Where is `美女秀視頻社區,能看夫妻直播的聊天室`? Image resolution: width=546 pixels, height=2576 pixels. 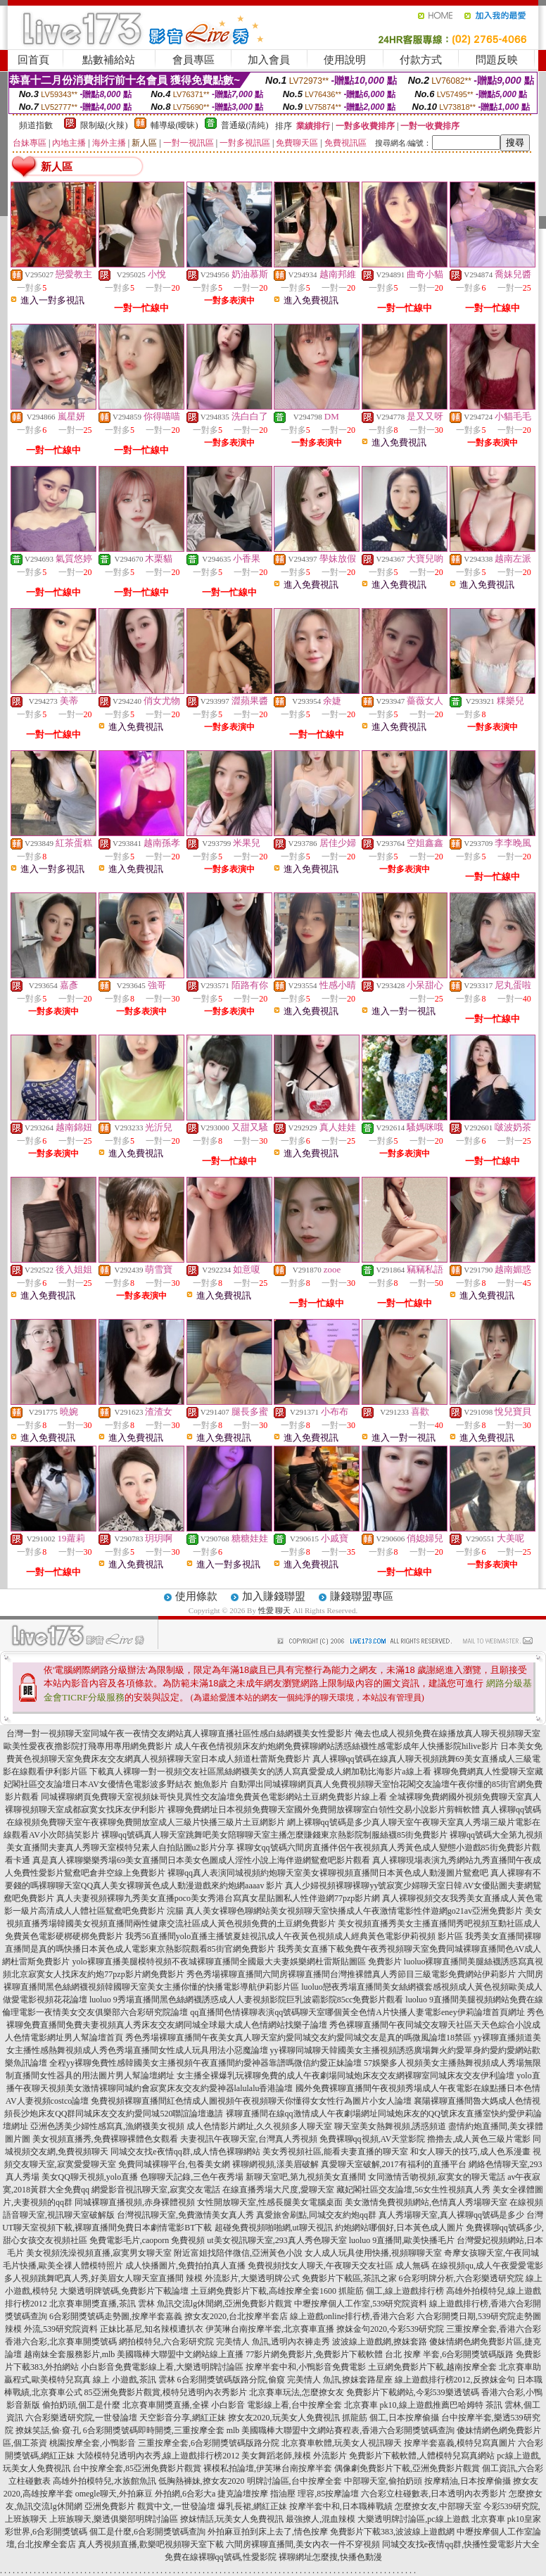 美女秀視頻社區,能看夫妻直播的聊天室 is located at coordinates (335, 2152).